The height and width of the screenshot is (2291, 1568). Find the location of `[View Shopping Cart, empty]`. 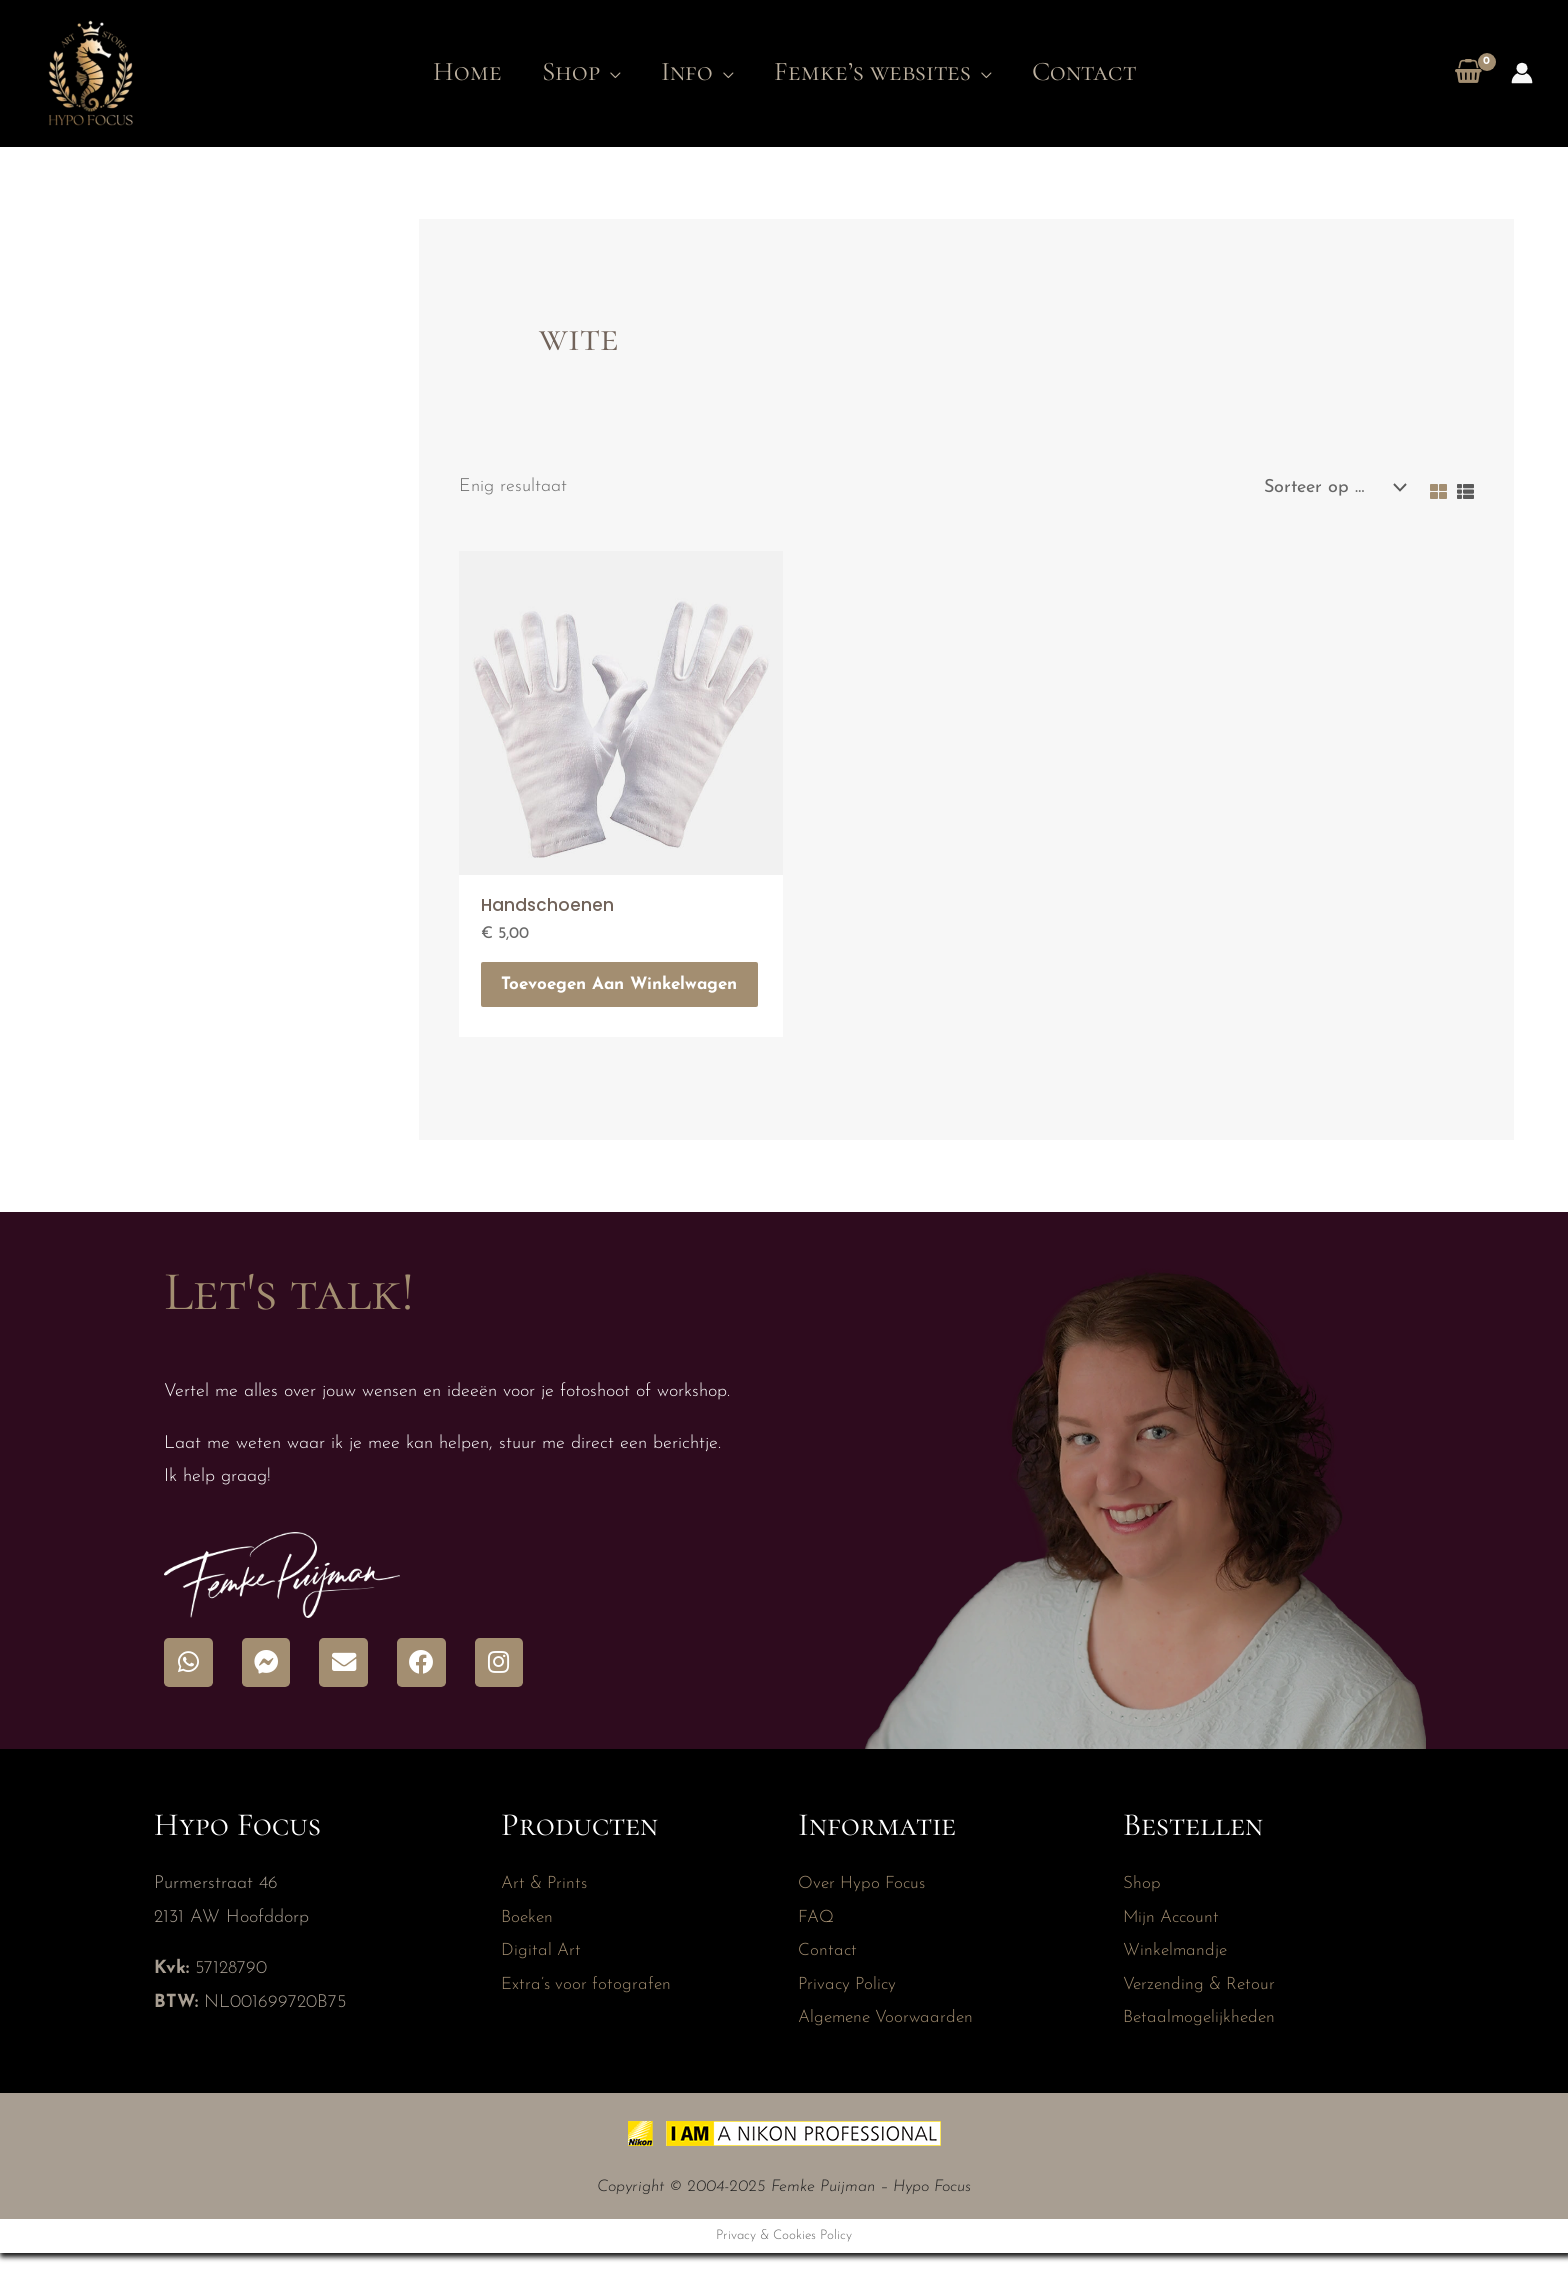

[View Shopping Cart, empty] is located at coordinates (1468, 73).